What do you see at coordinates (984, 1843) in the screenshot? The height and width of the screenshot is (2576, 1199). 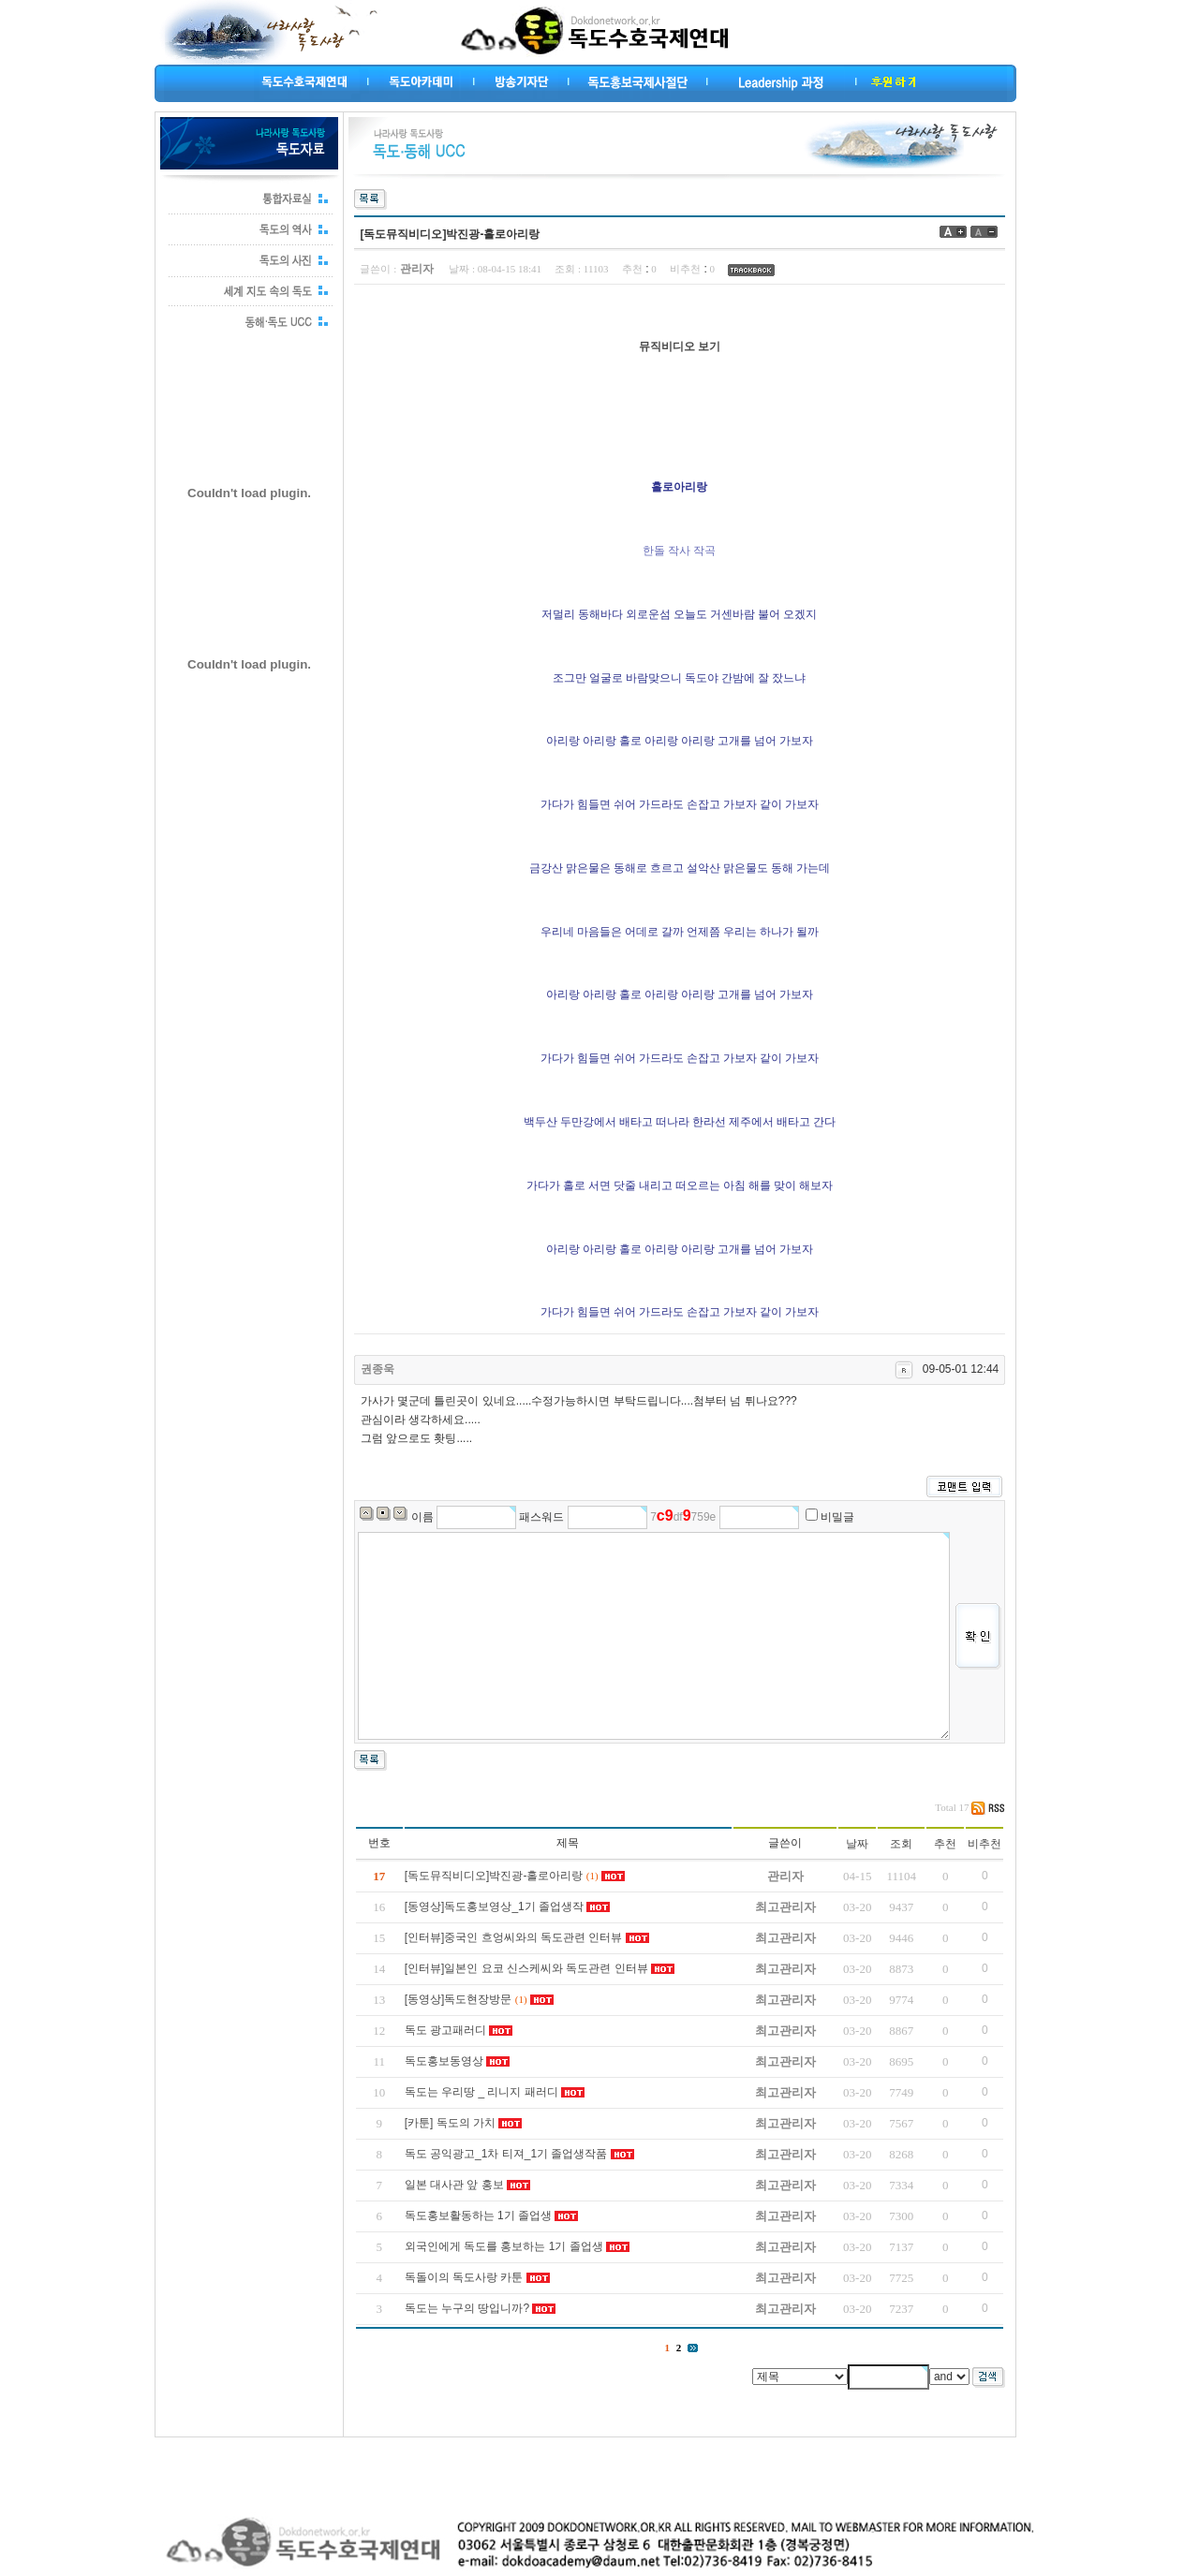 I see `비추천` at bounding box center [984, 1843].